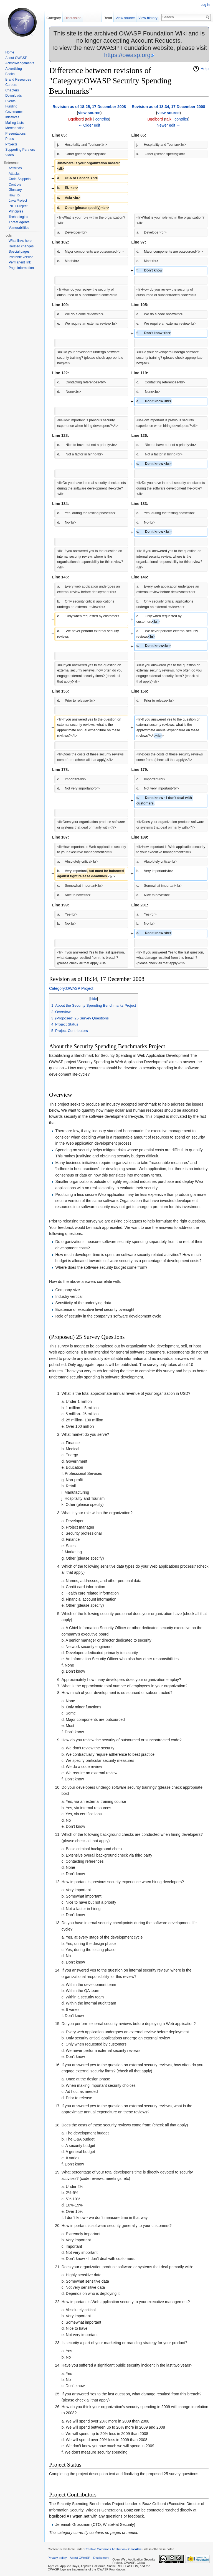 This screenshot has width=213, height=2576. What do you see at coordinates (9, 74) in the screenshot?
I see `Books` at bounding box center [9, 74].